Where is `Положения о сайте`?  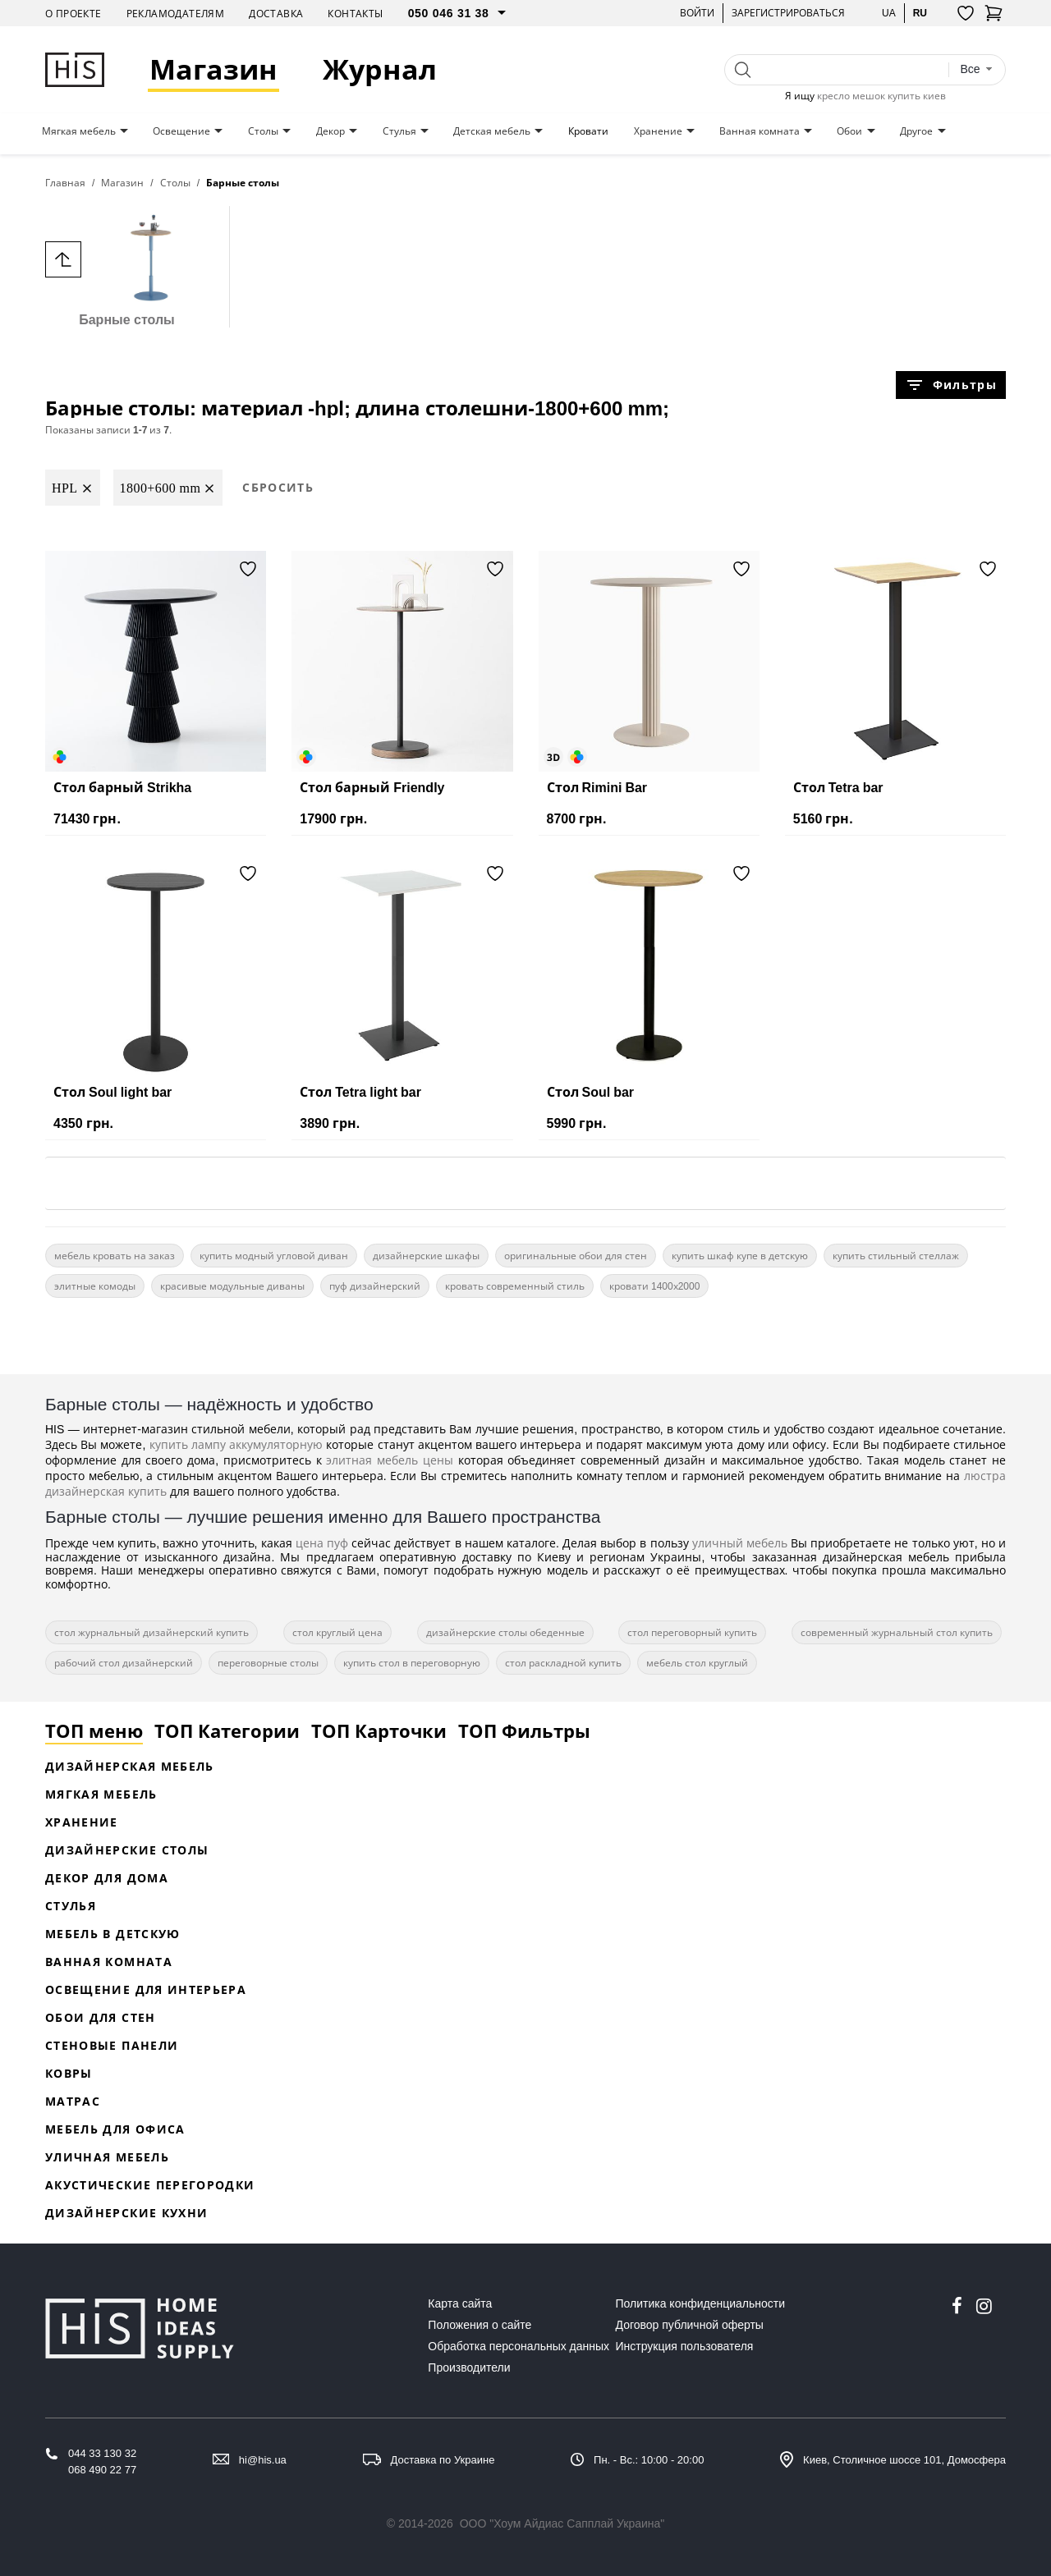 Положения о сайте is located at coordinates (479, 2324).